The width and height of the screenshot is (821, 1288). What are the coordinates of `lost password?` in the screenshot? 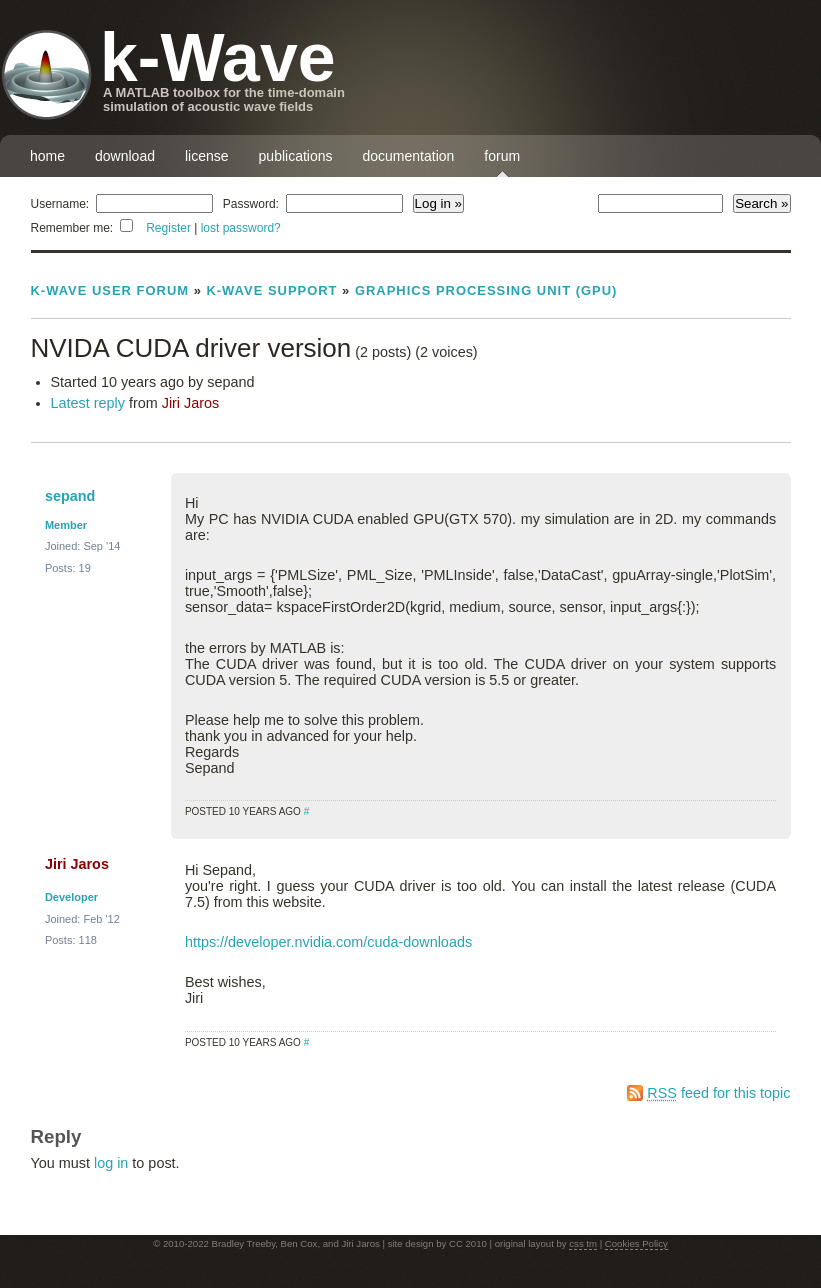 It's located at (241, 228).